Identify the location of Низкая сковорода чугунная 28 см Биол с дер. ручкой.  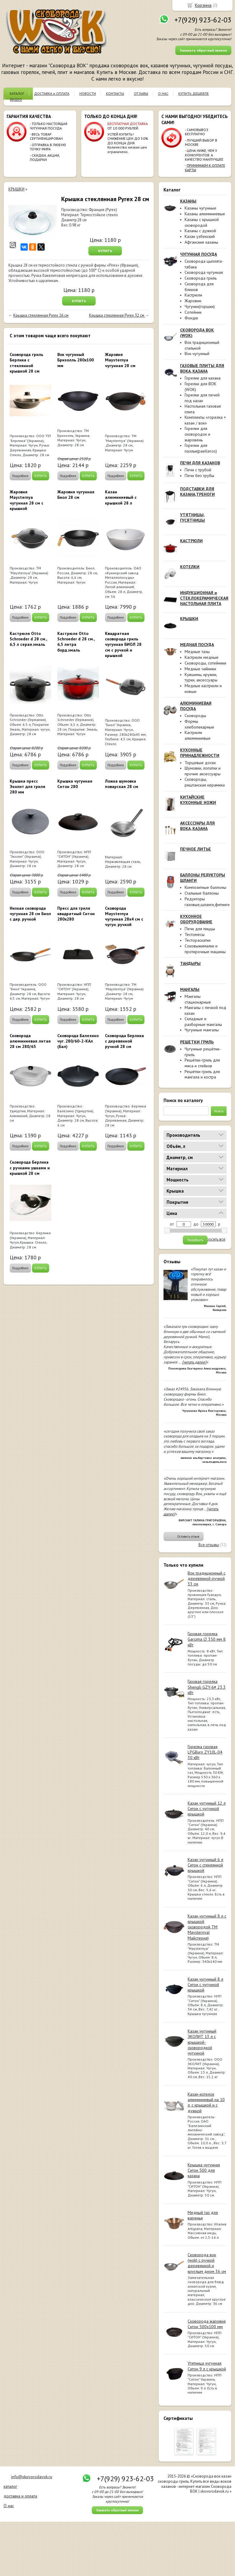
(30, 913).